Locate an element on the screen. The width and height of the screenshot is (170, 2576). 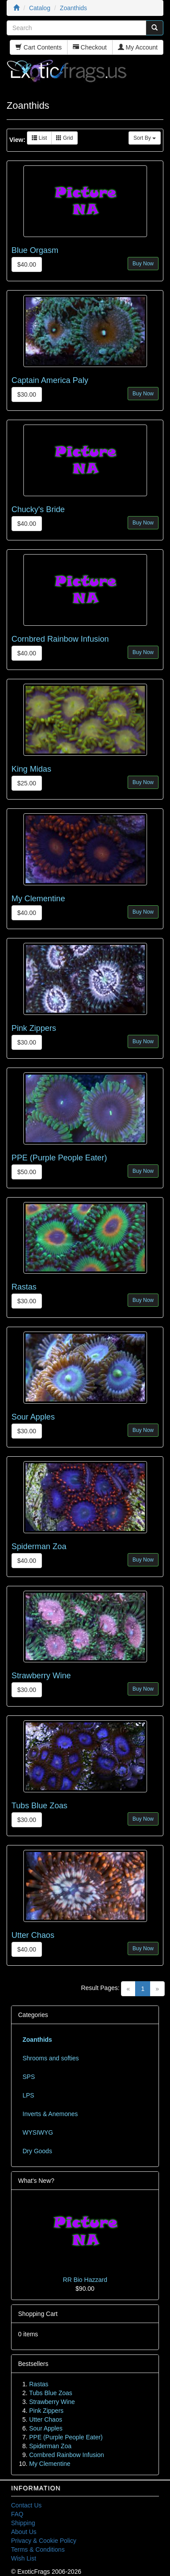
Shopping Cart is located at coordinates (38, 2313).